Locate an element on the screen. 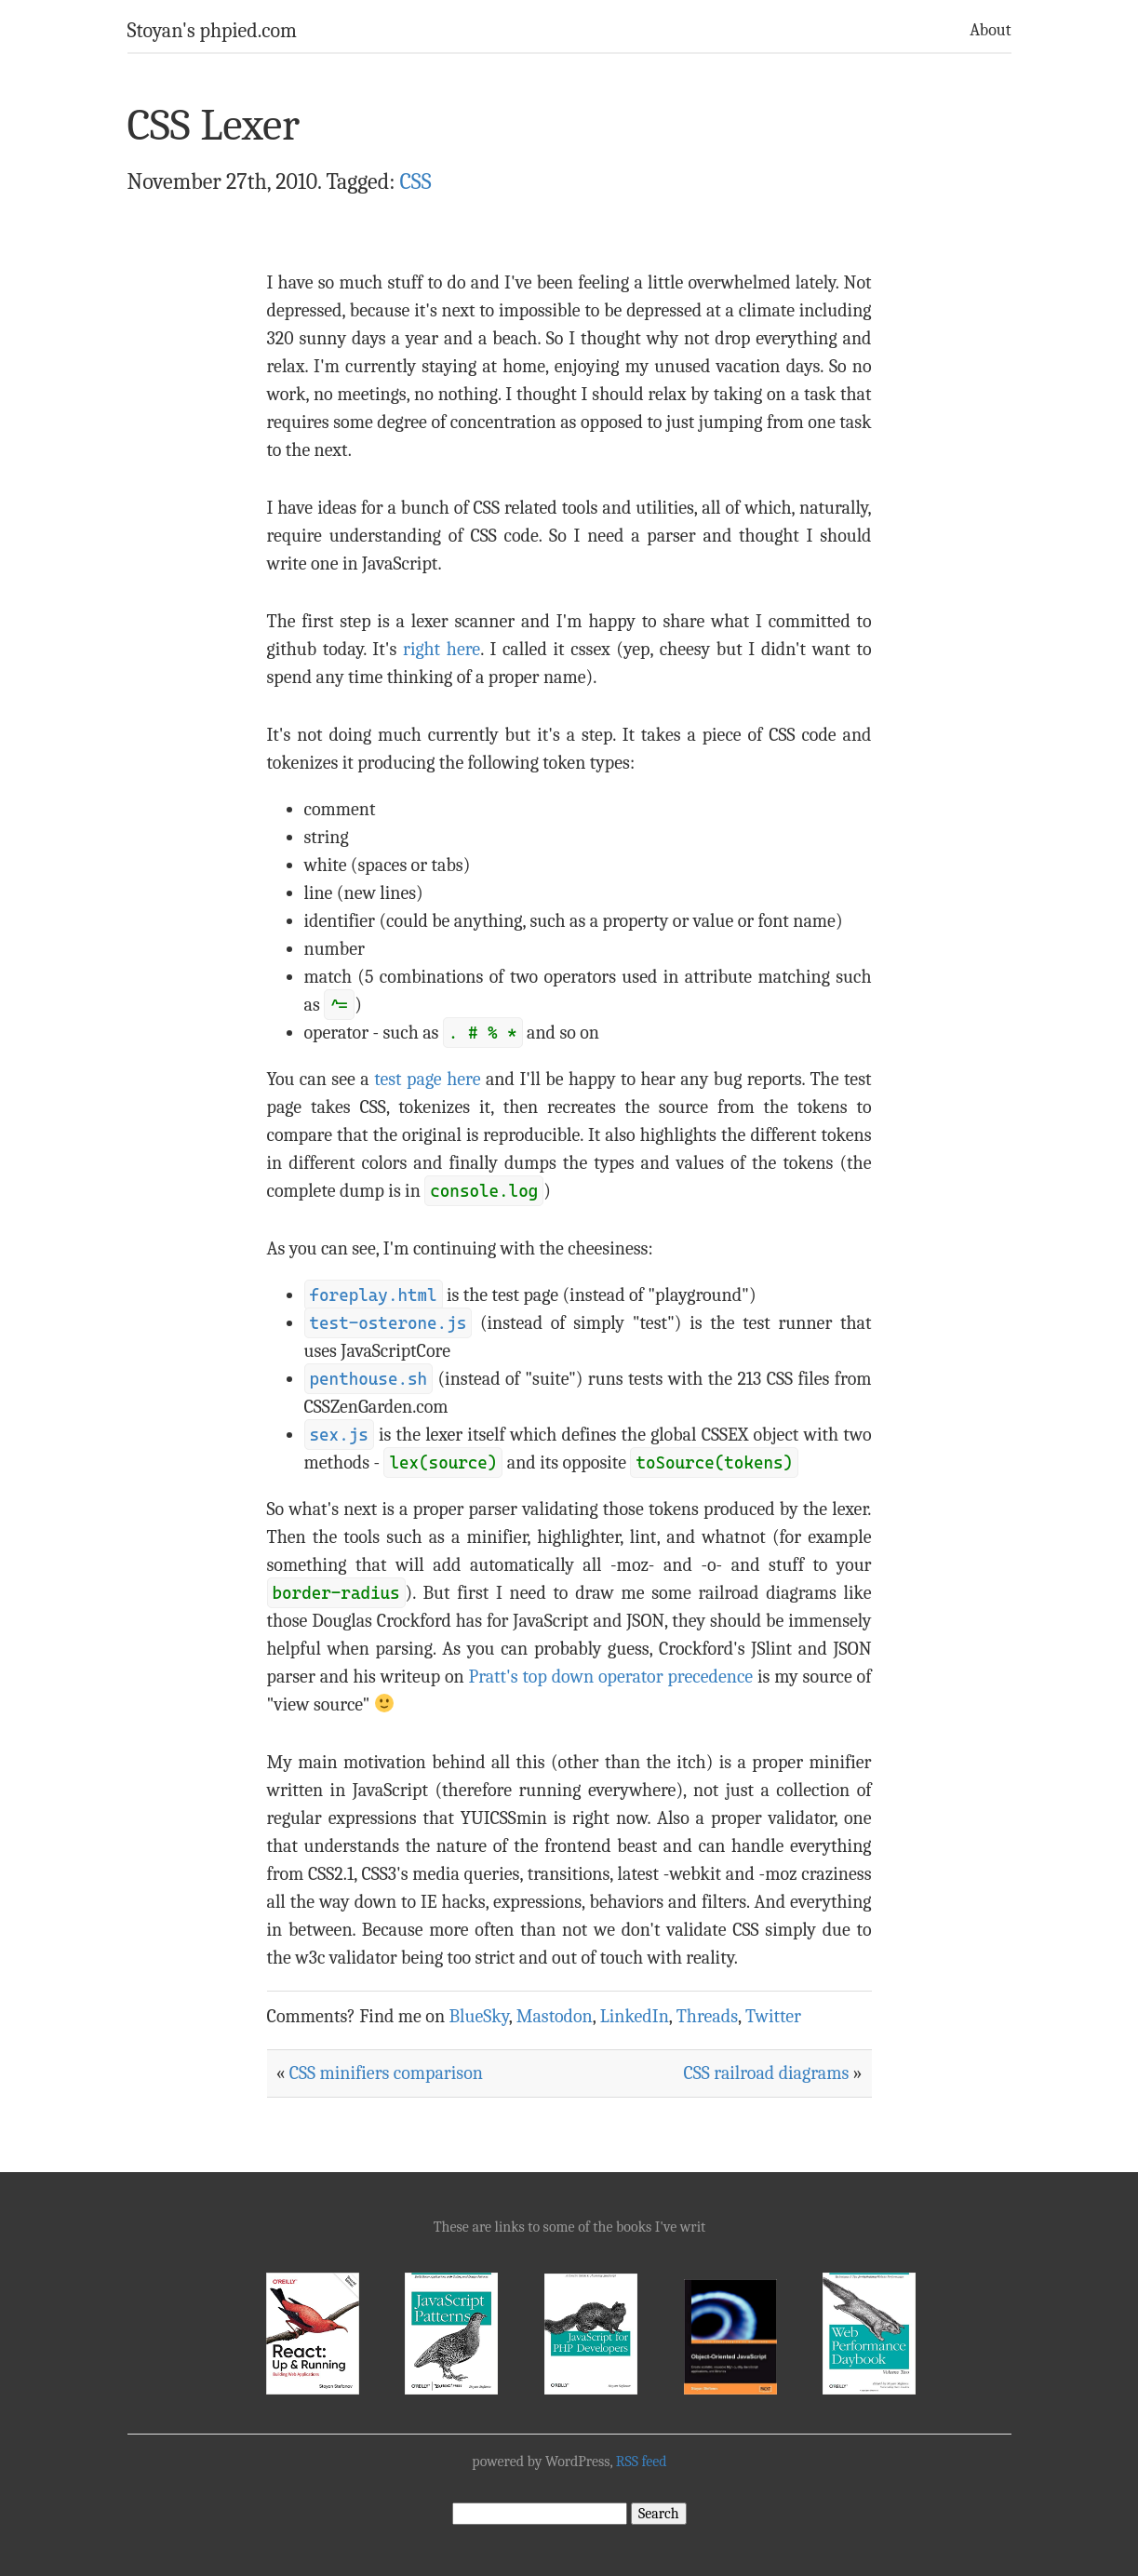  About is located at coordinates (990, 30).